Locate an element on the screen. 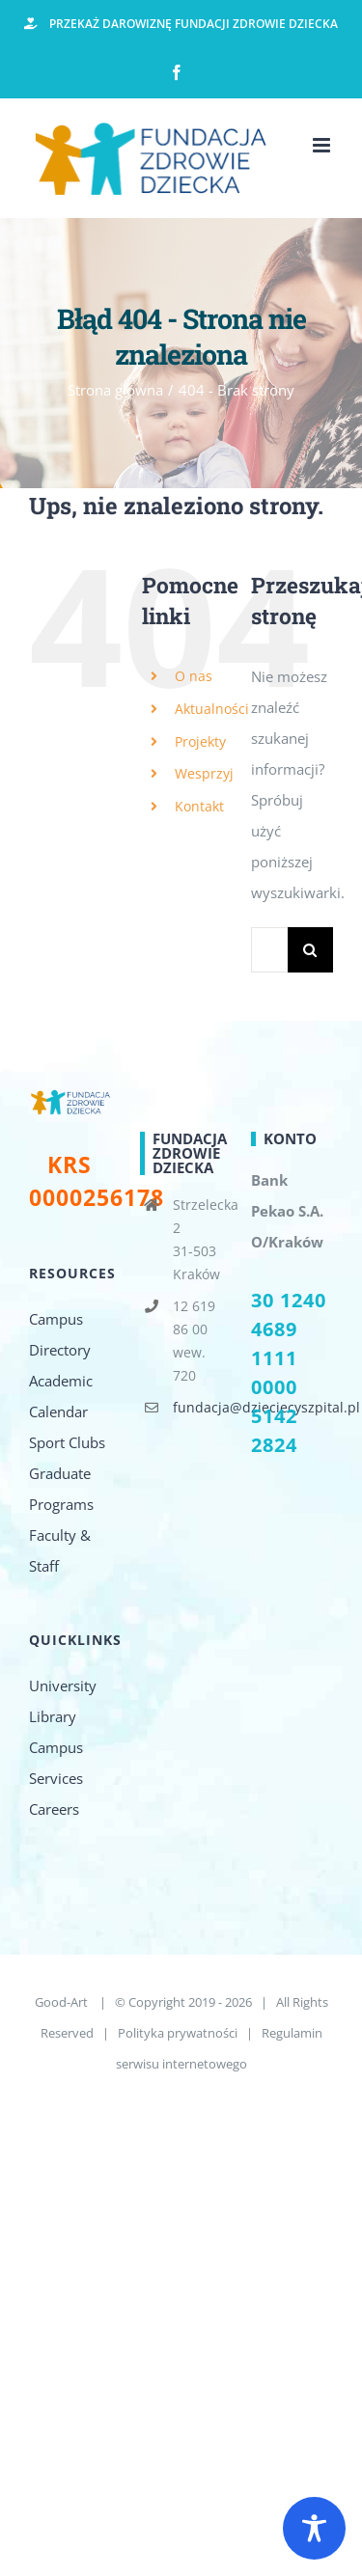  [Toggle mobile menu] is located at coordinates (323, 145).